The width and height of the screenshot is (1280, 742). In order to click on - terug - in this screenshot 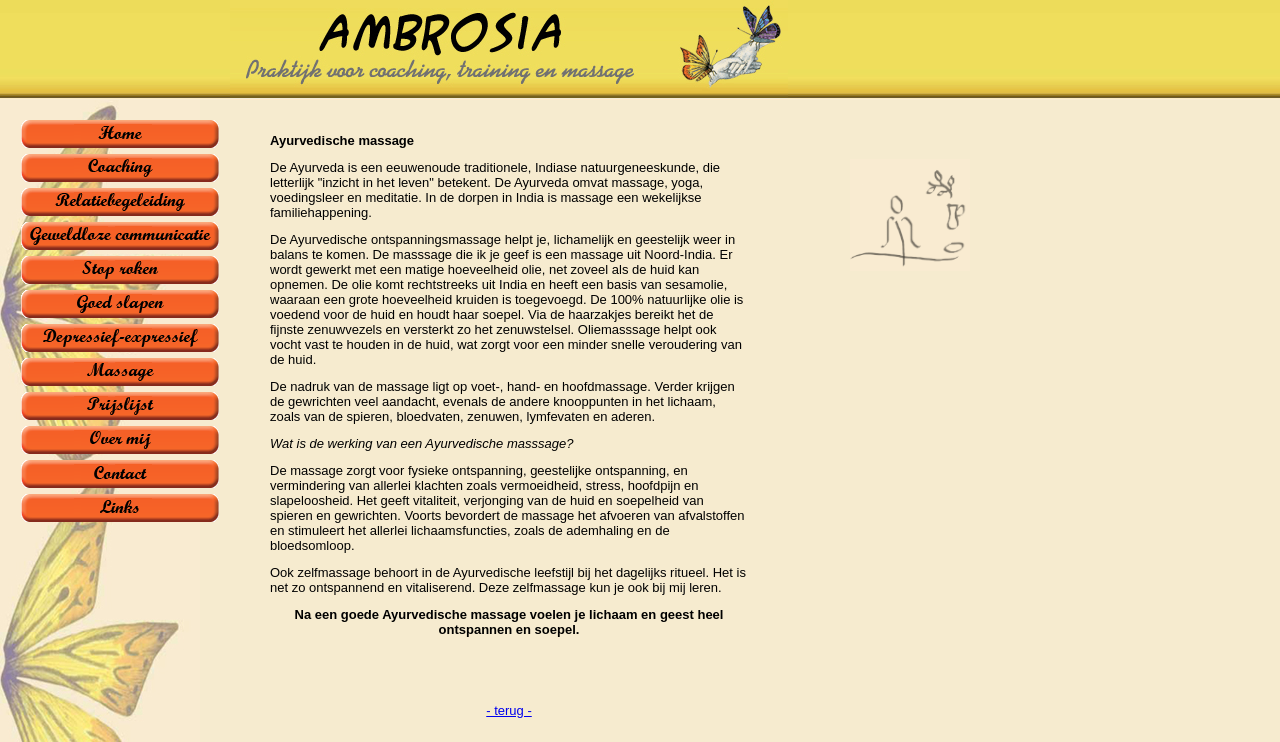, I will do `click(509, 710)`.